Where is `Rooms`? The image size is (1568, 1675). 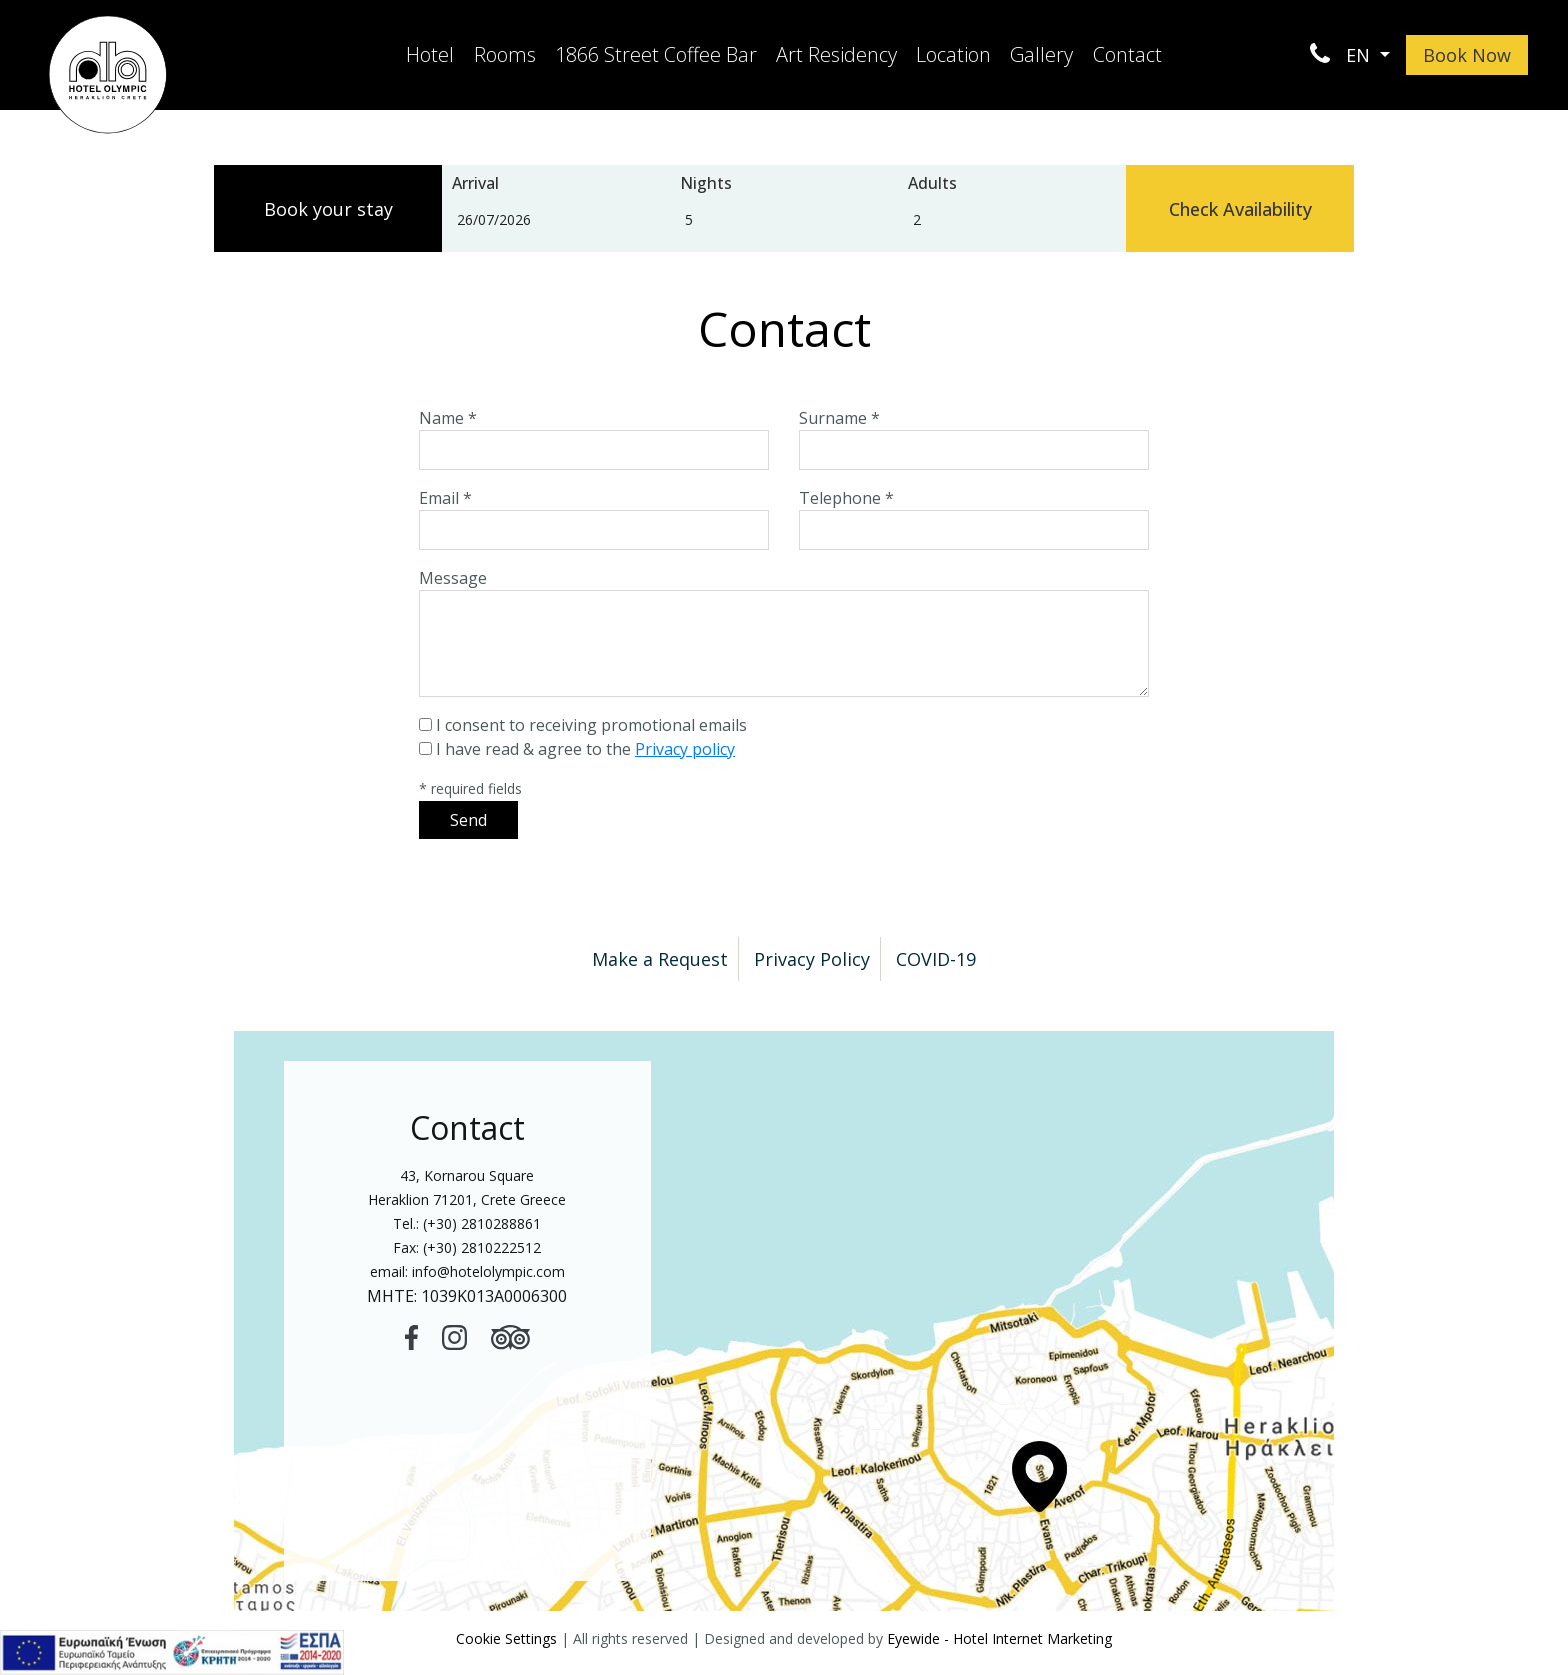 Rooms is located at coordinates (505, 54).